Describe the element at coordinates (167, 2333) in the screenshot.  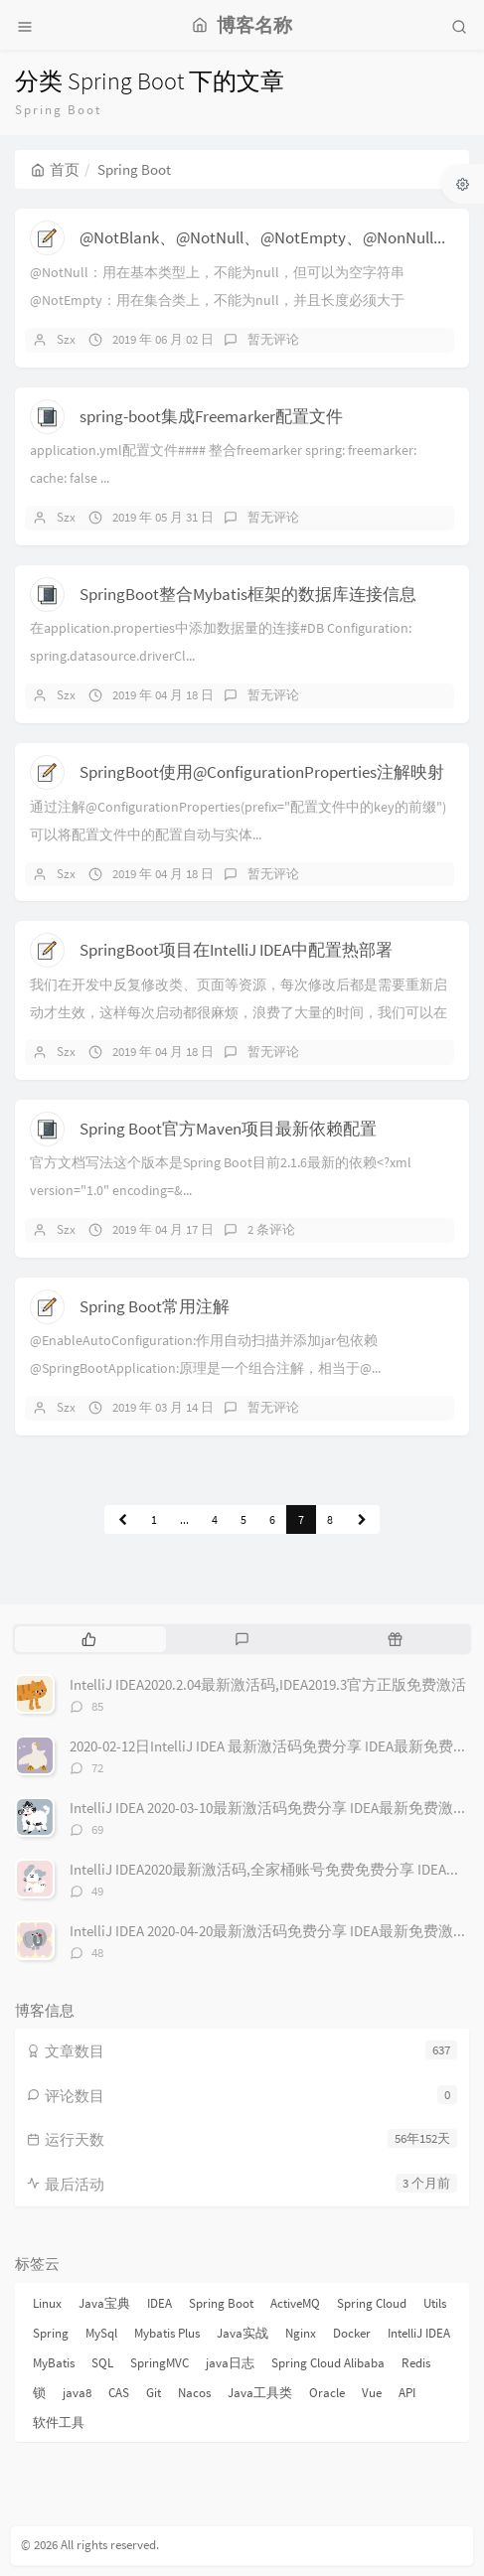
I see `Mybatis Plus` at that location.